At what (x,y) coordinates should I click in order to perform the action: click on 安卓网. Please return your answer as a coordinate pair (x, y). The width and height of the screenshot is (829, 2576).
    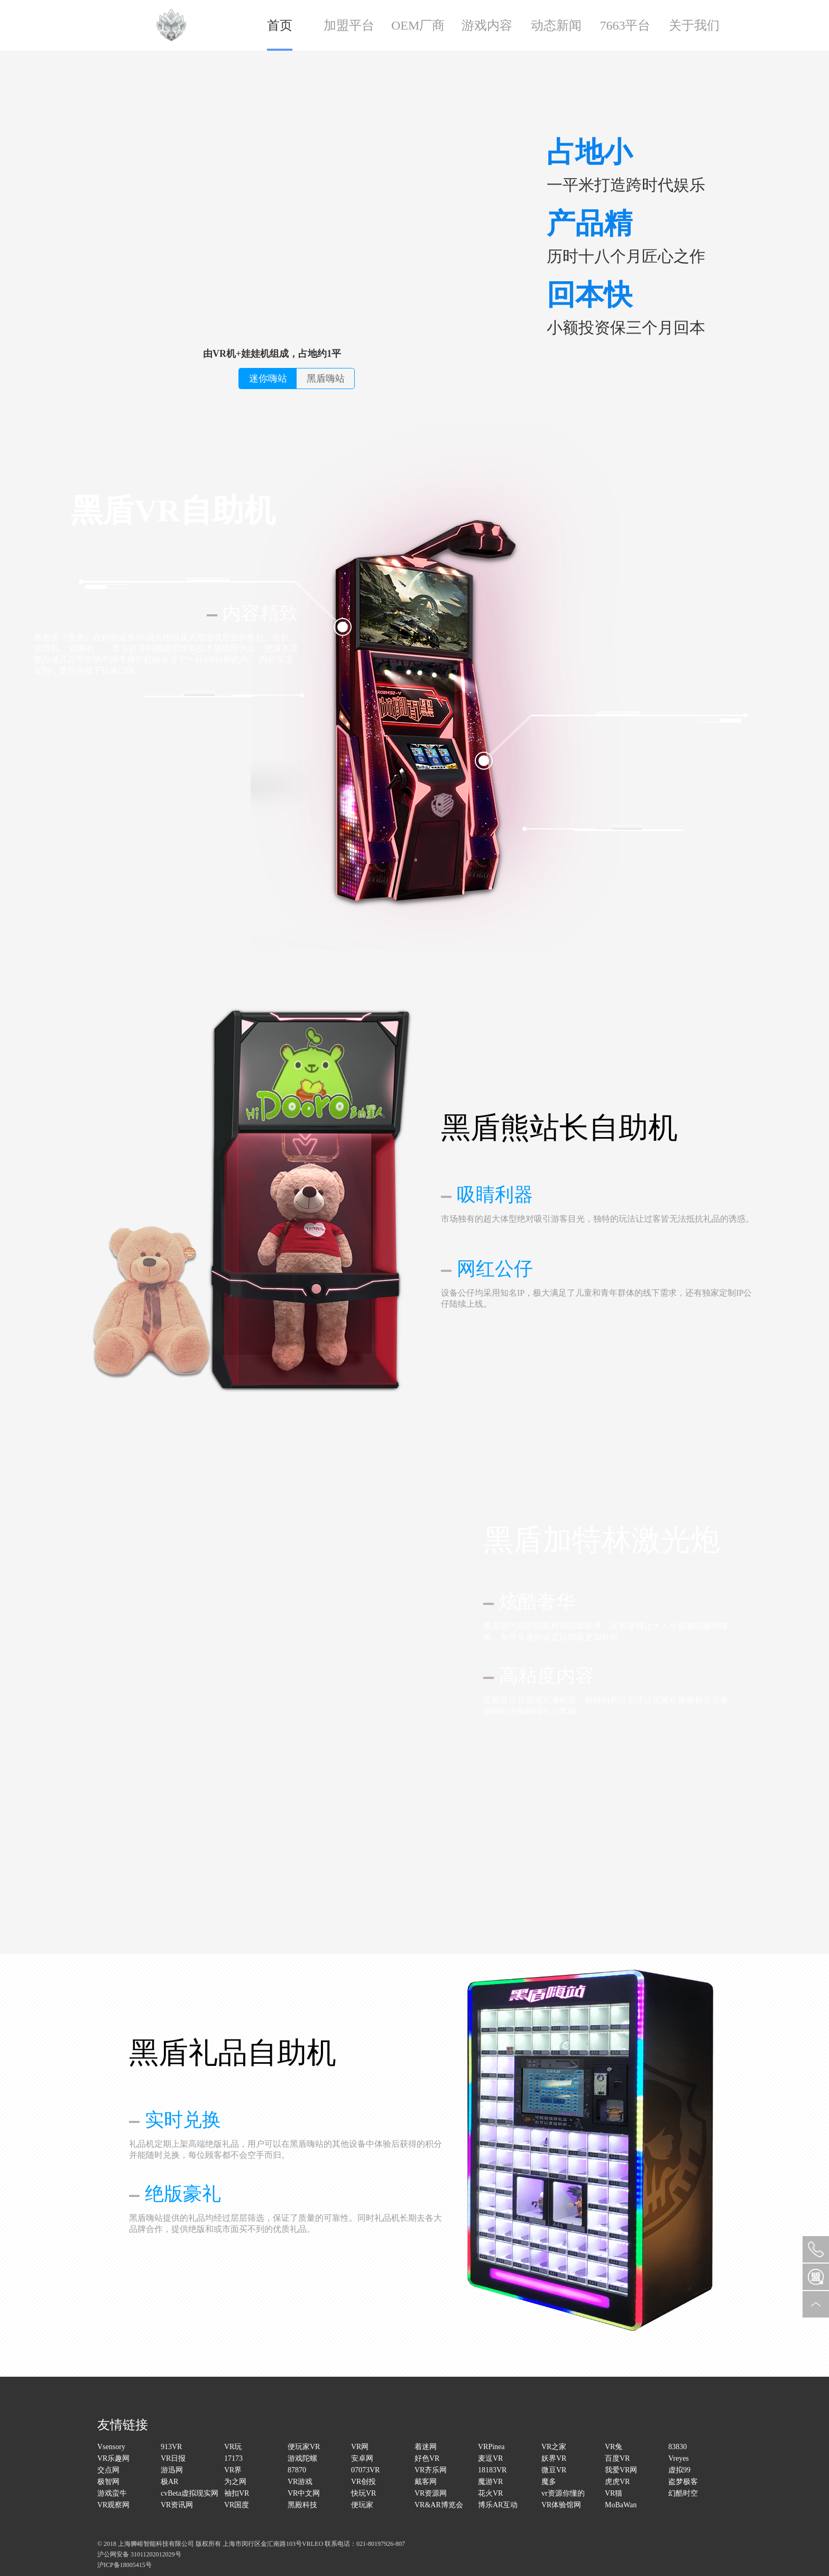
    Looking at the image, I should click on (362, 2458).